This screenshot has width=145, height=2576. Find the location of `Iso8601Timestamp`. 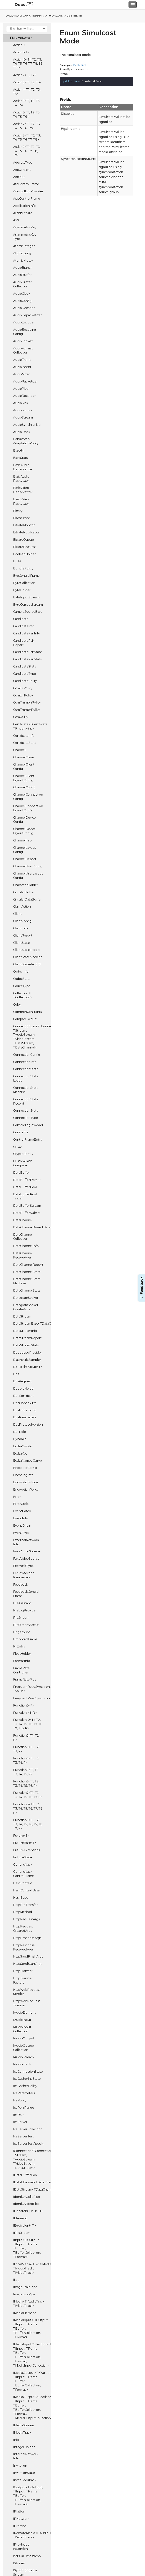

Iso8601Timestamp is located at coordinates (27, 2556).